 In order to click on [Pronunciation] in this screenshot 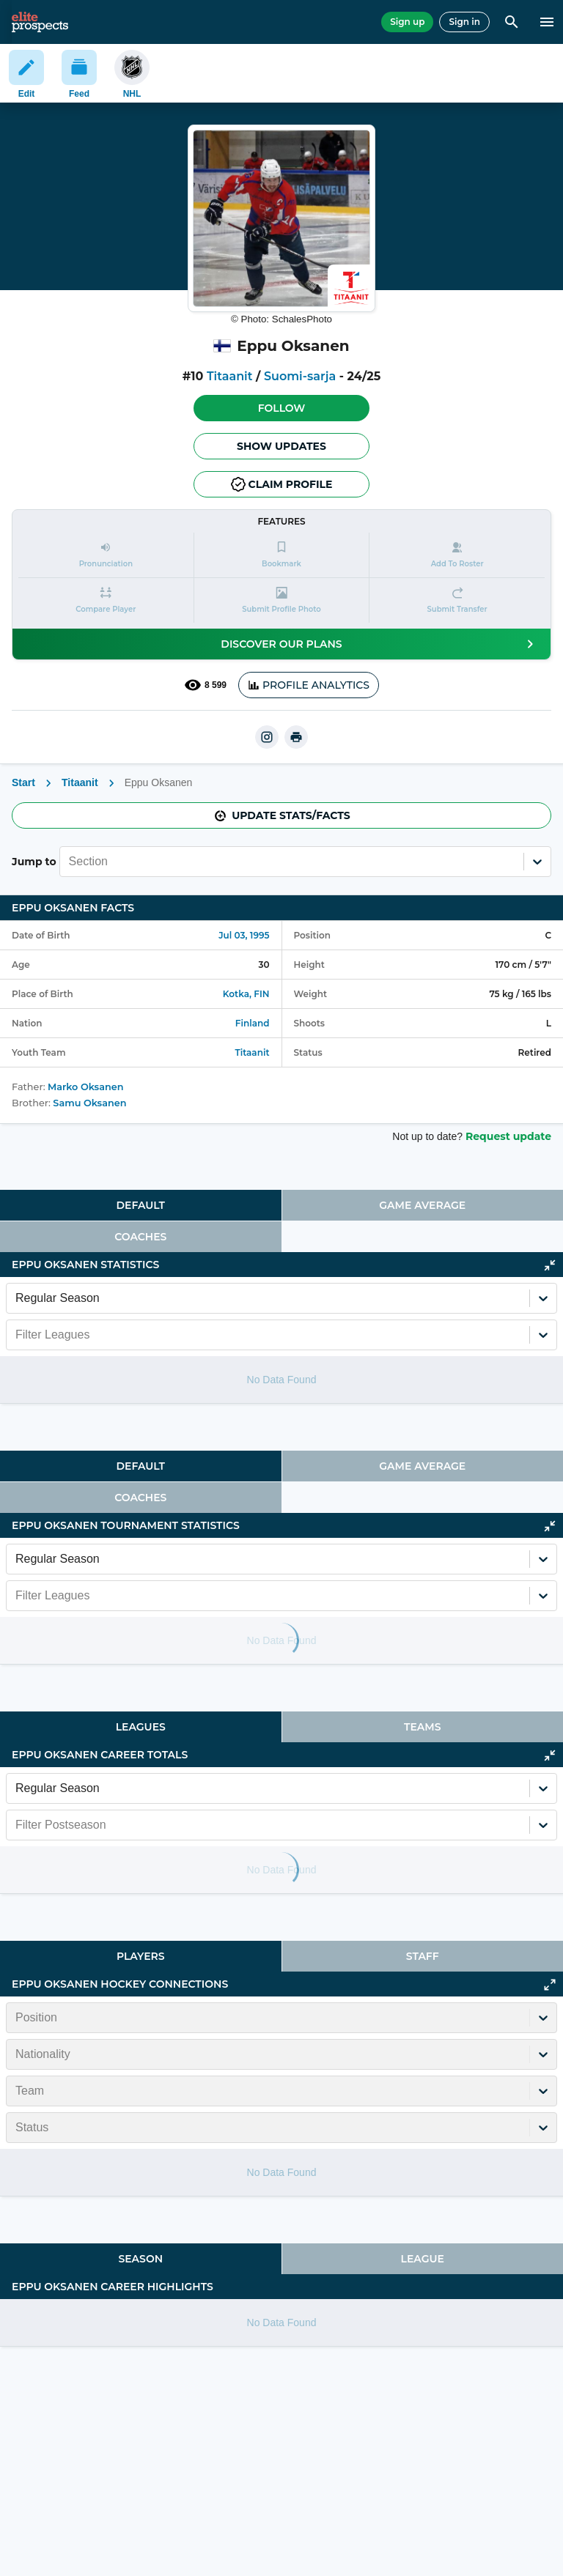, I will do `click(106, 555)`.